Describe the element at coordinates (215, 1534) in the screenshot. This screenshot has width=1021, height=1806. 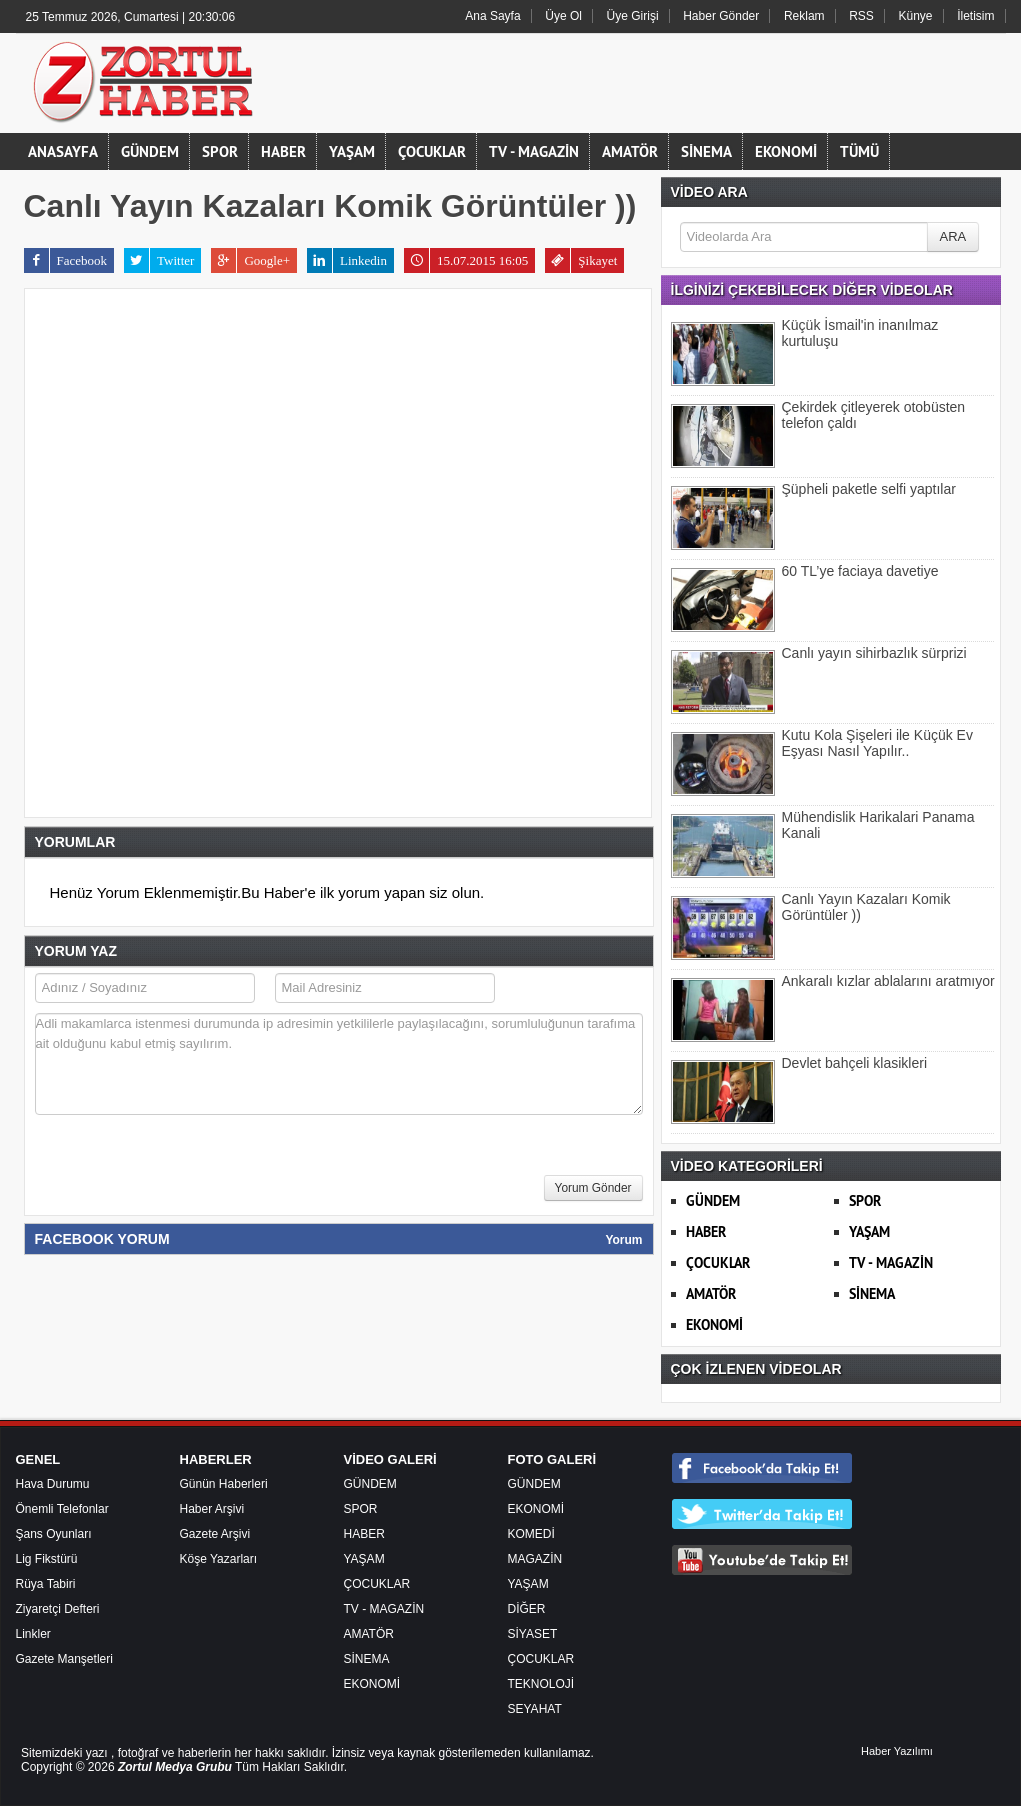
I see `Gazete Arşivi` at that location.